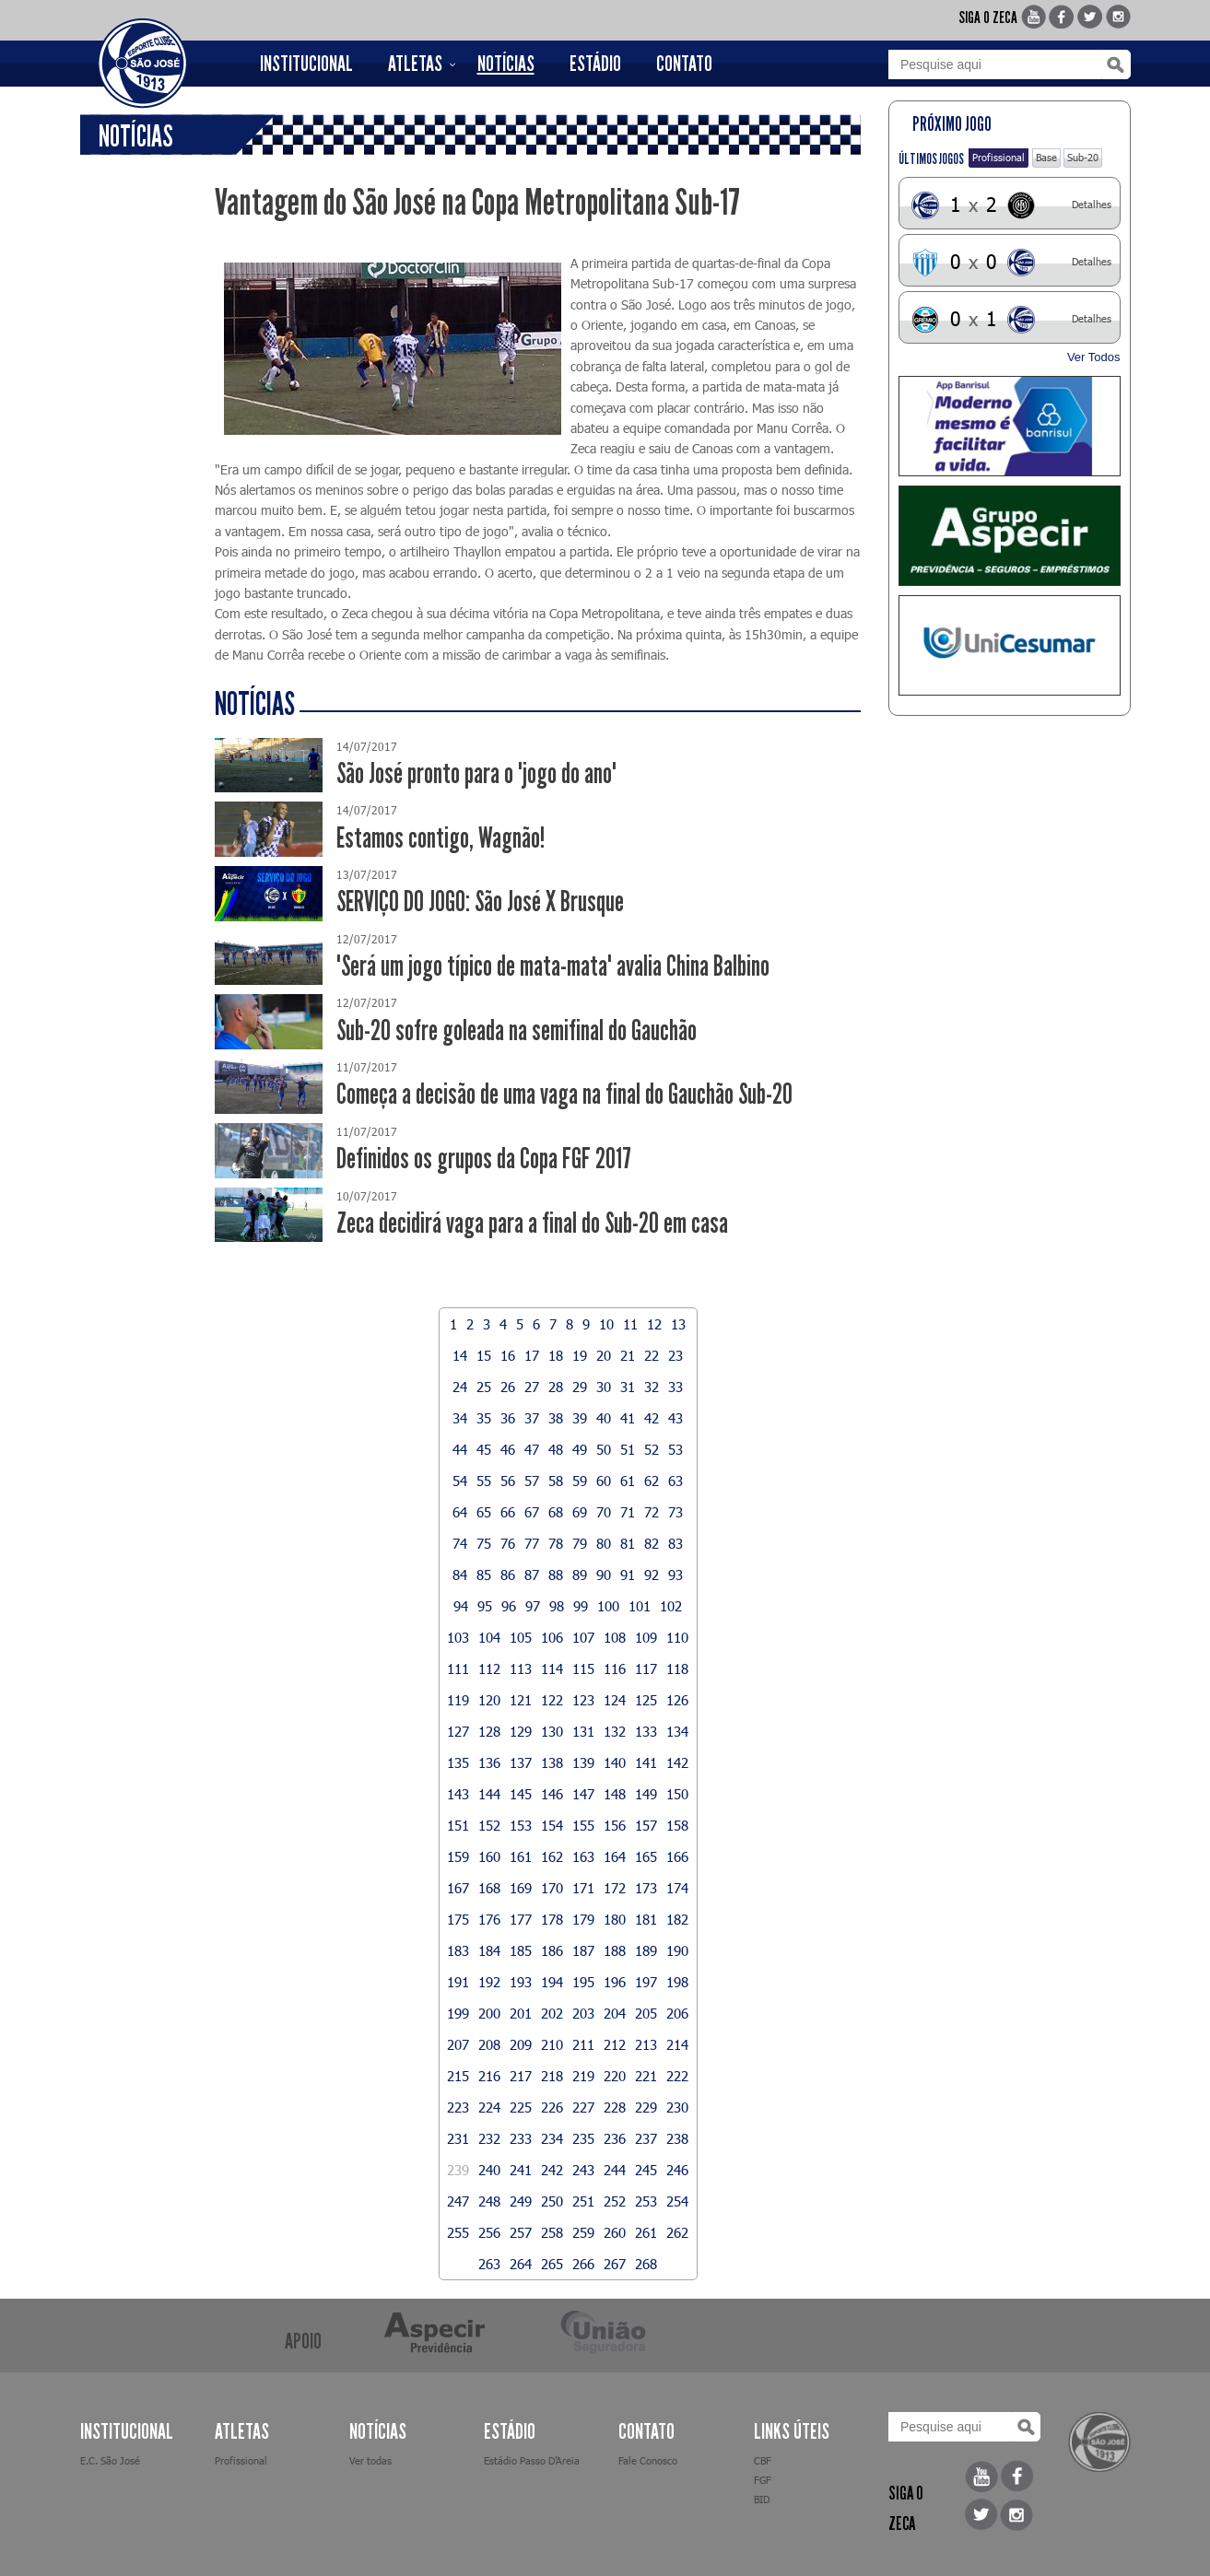 The height and width of the screenshot is (2576, 1210). I want to click on 149, so click(646, 1794).